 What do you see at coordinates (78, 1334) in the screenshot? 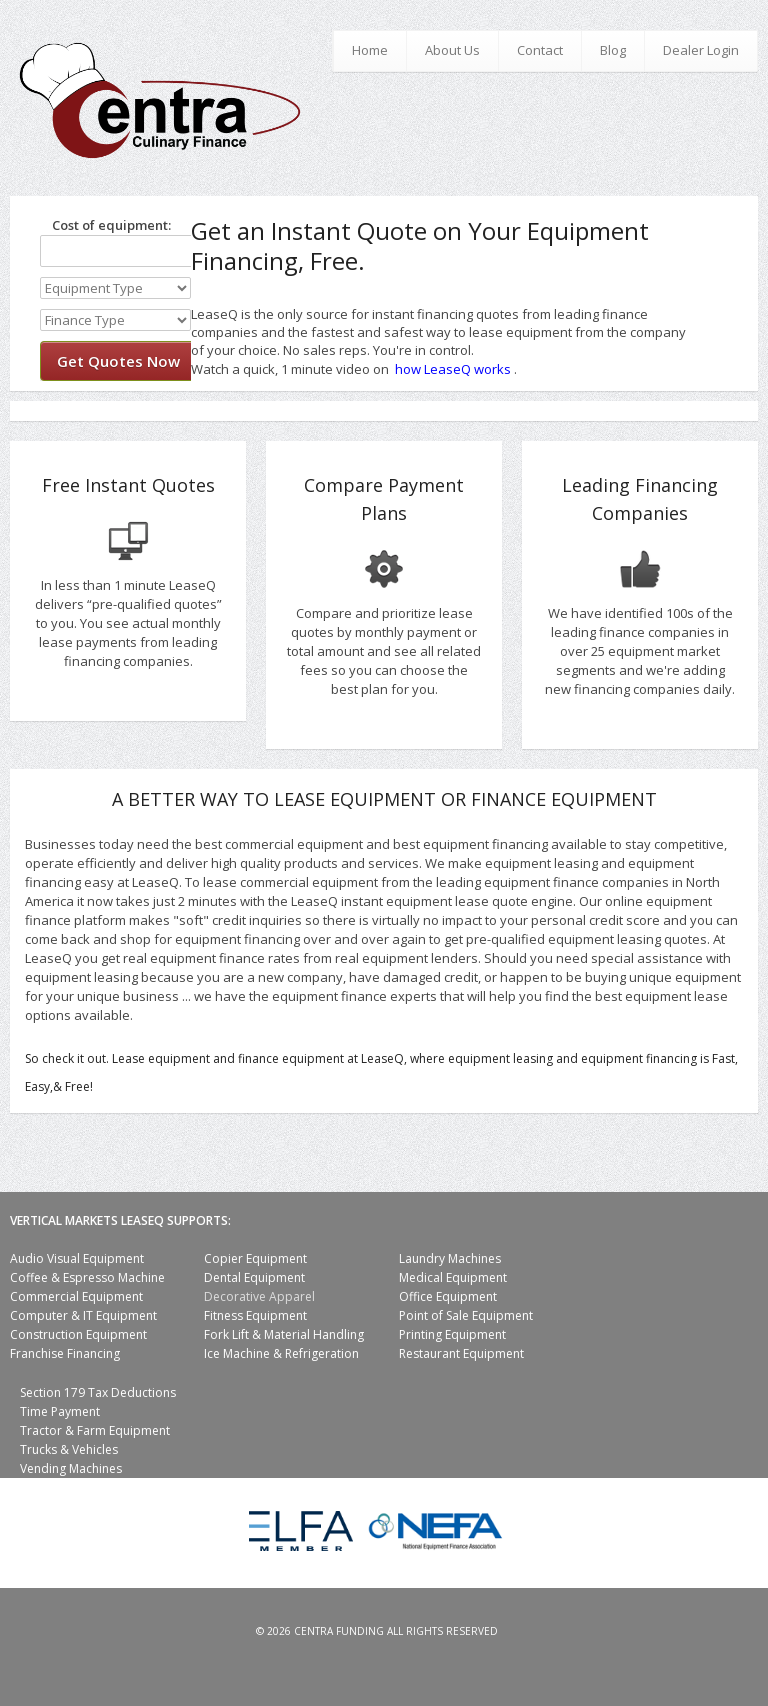
I see `Construction Equipment` at bounding box center [78, 1334].